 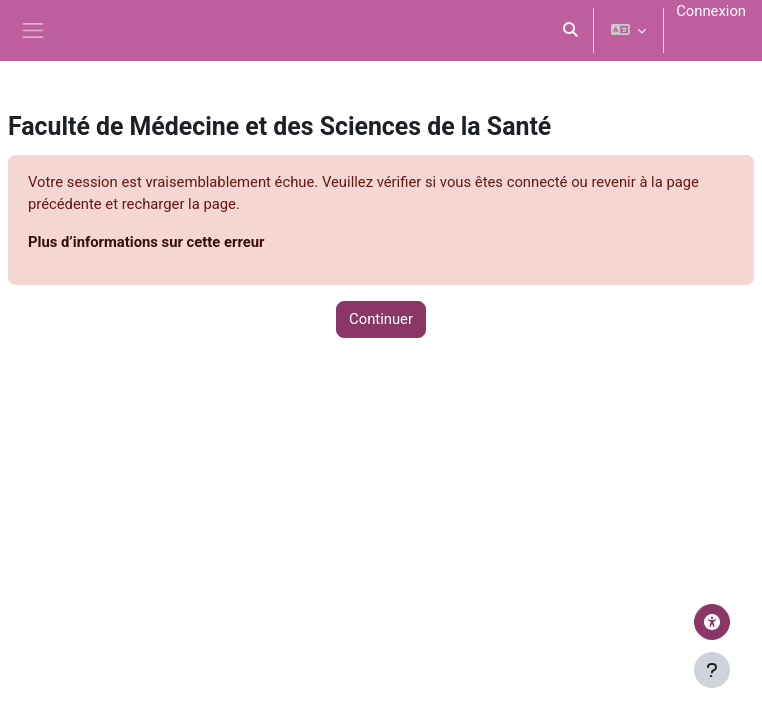 What do you see at coordinates (570, 30) in the screenshot?
I see `[button]` at bounding box center [570, 30].